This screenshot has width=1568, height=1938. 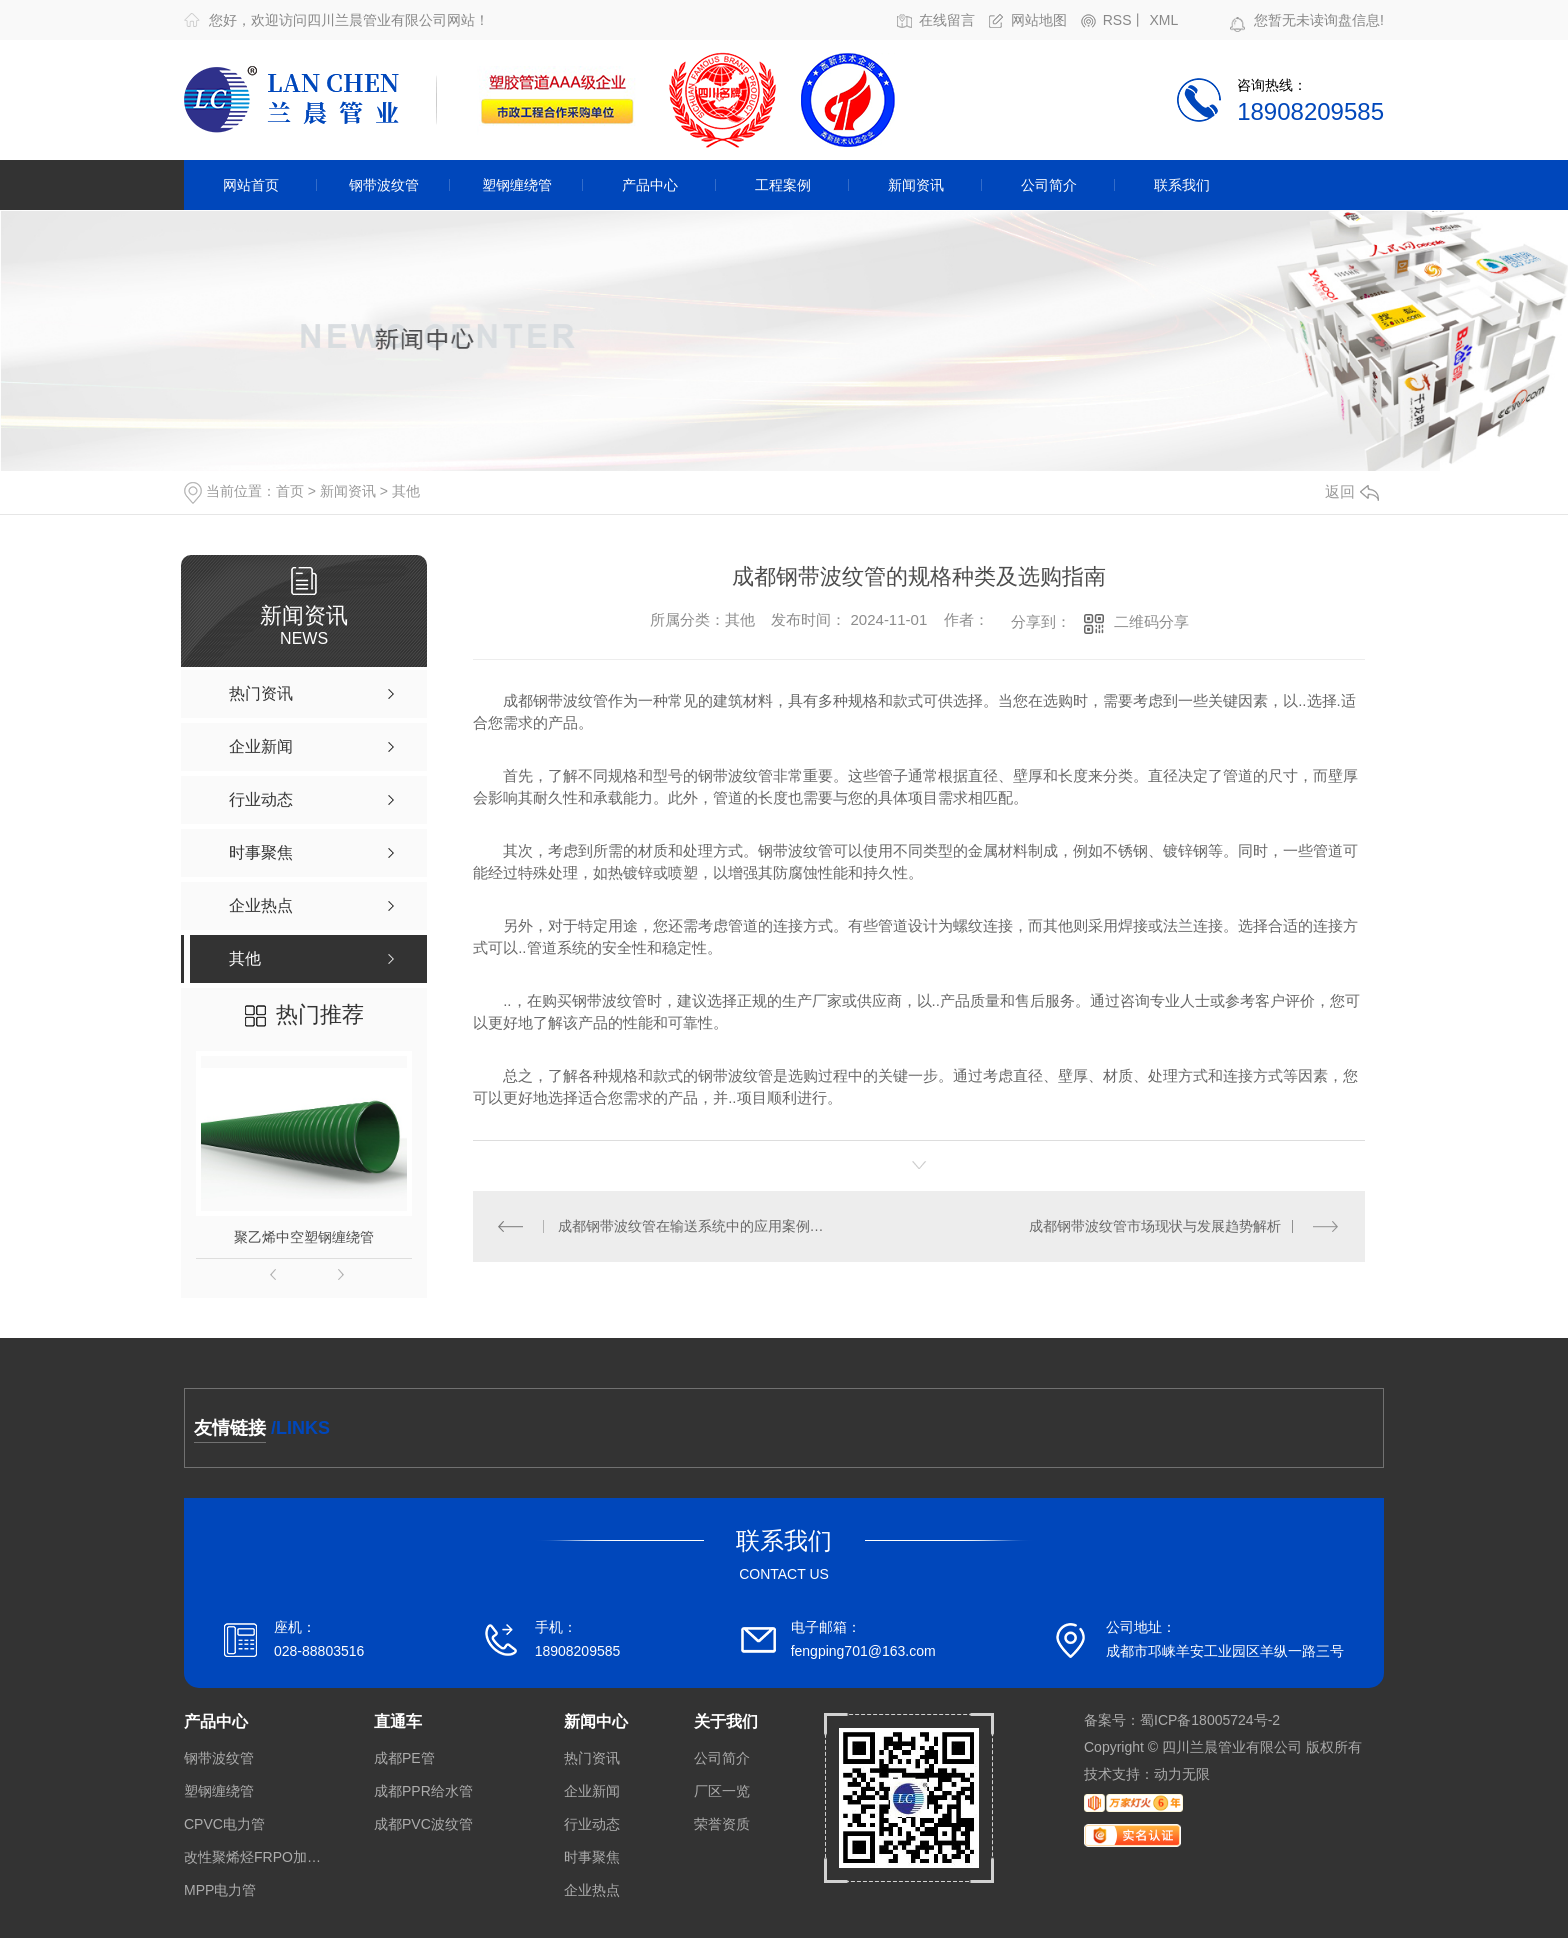 I want to click on 首页, so click(x=290, y=491).